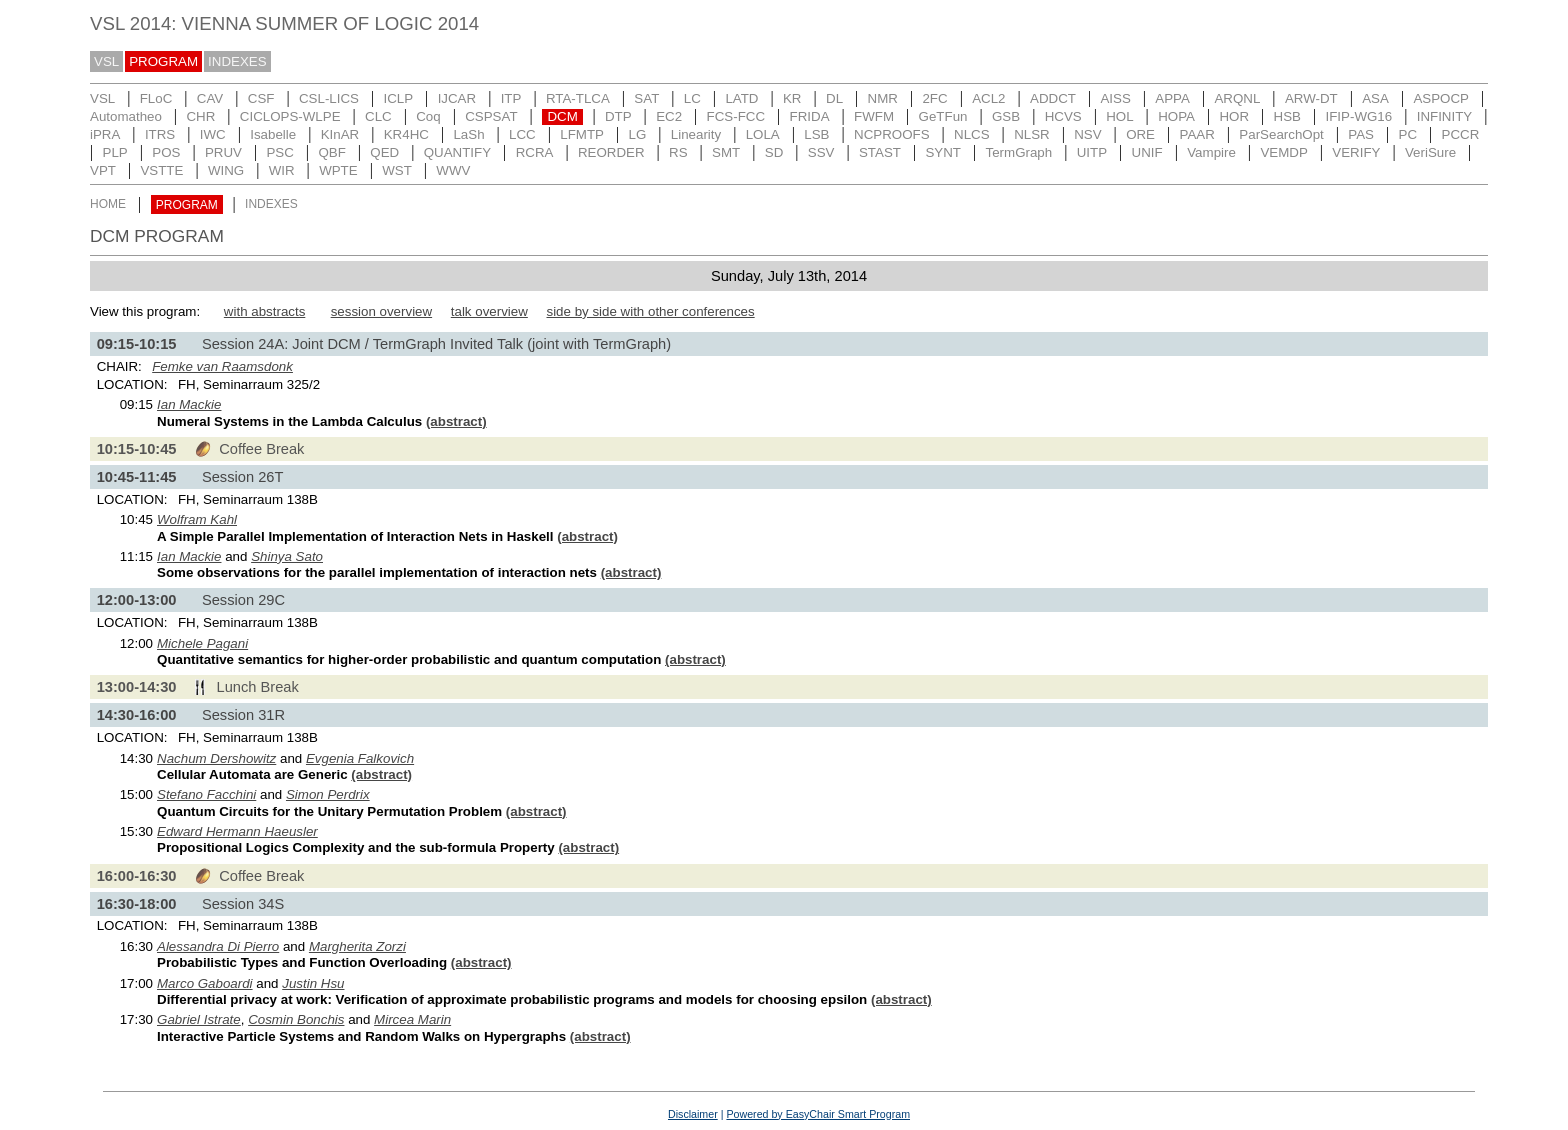  I want to click on PAAR, so click(1197, 134).